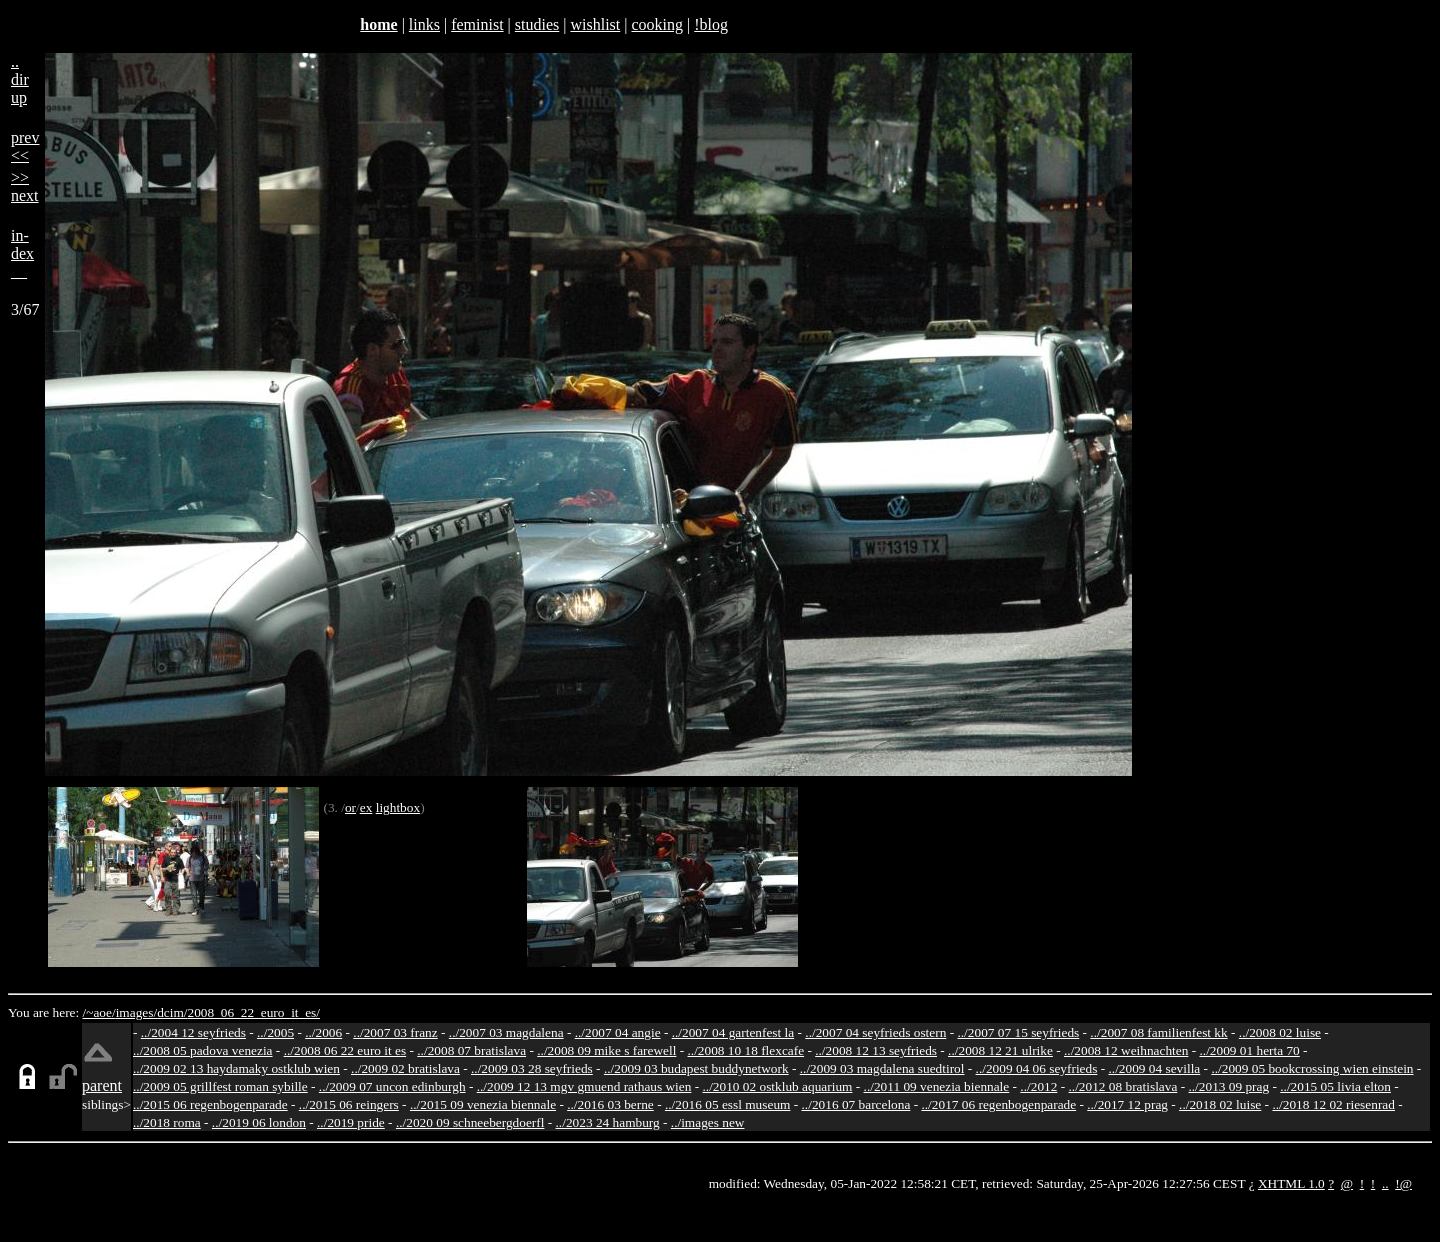 The width and height of the screenshot is (1440, 1242). I want to click on ../2009 12 13 mgv gmuend rathaus wien, so click(584, 1086).